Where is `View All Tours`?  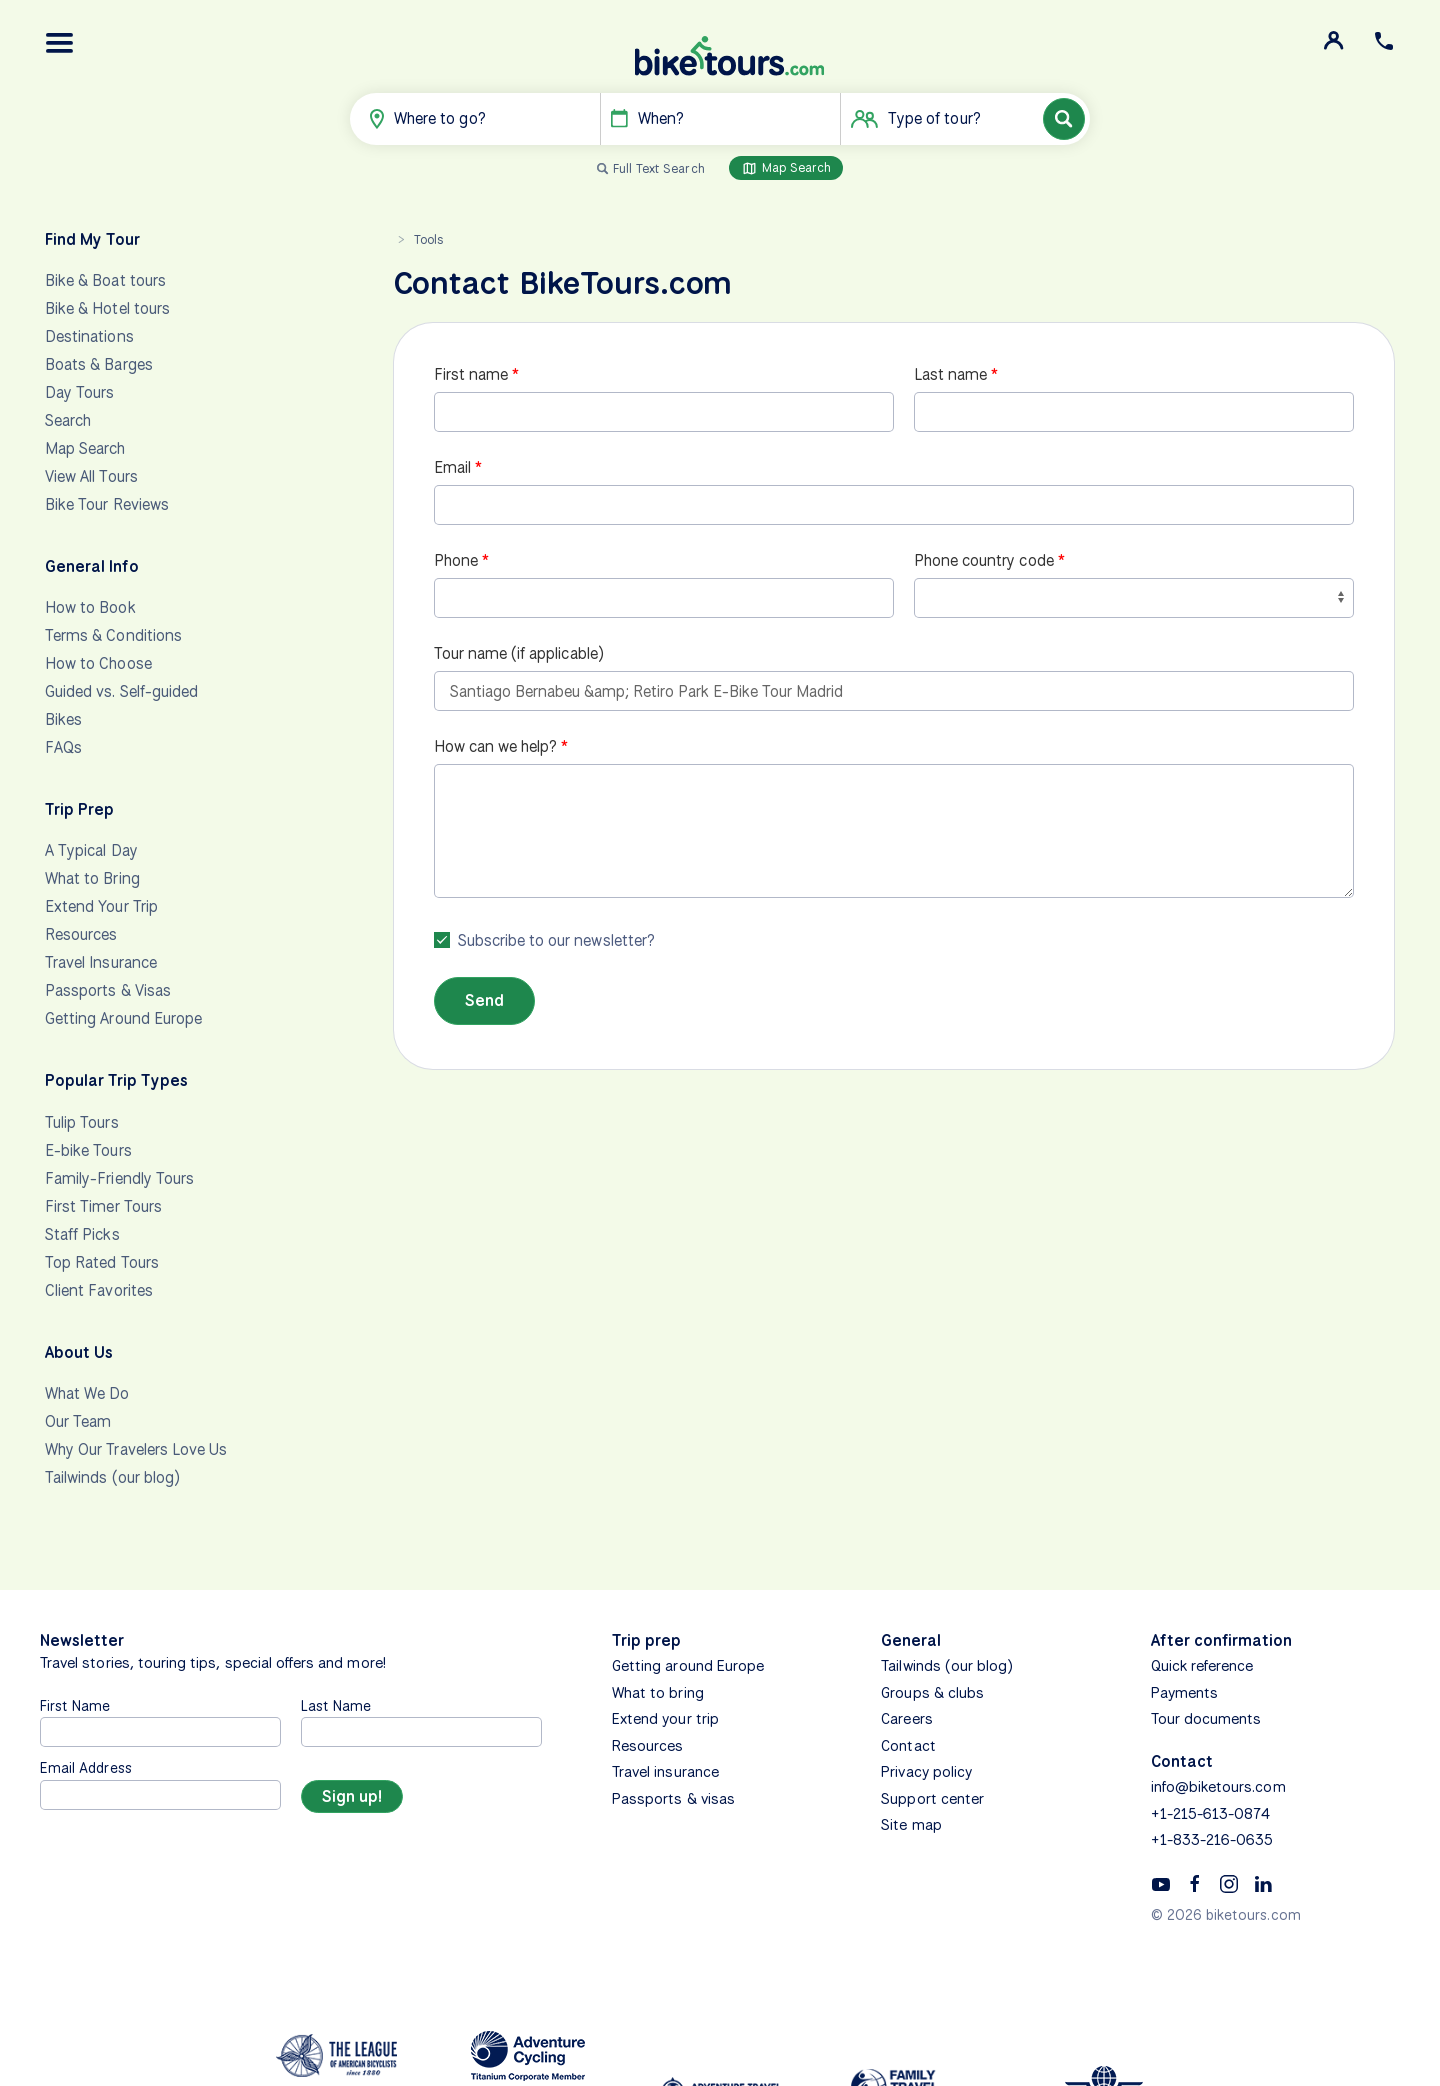
View All Tours is located at coordinates (91, 476).